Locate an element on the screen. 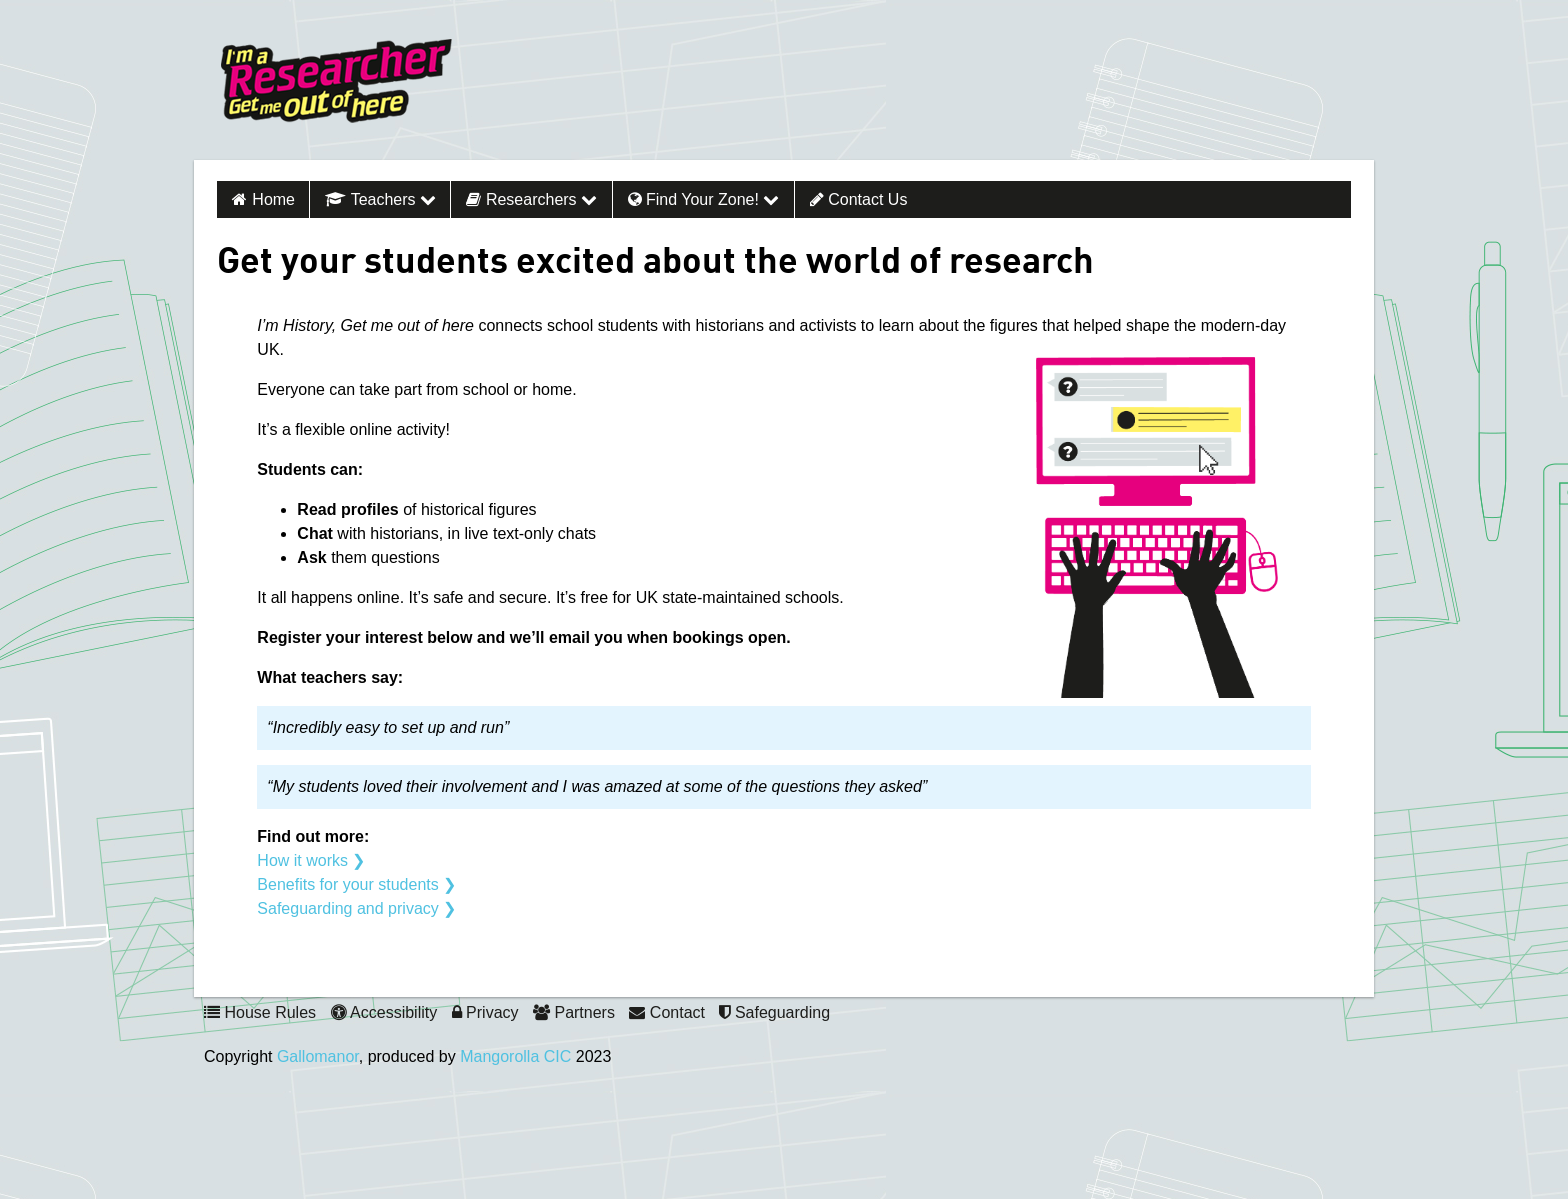  Accessibility is located at coordinates (384, 1012).